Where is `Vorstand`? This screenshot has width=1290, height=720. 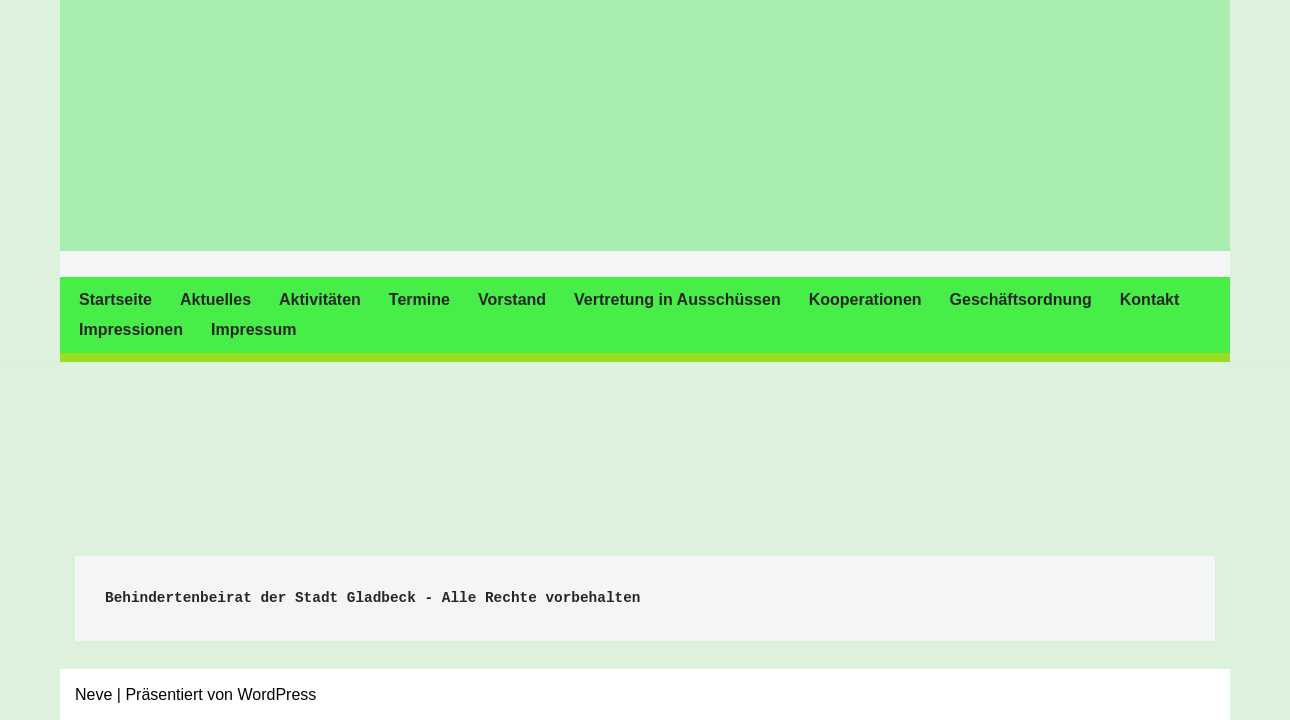 Vorstand is located at coordinates (512, 299).